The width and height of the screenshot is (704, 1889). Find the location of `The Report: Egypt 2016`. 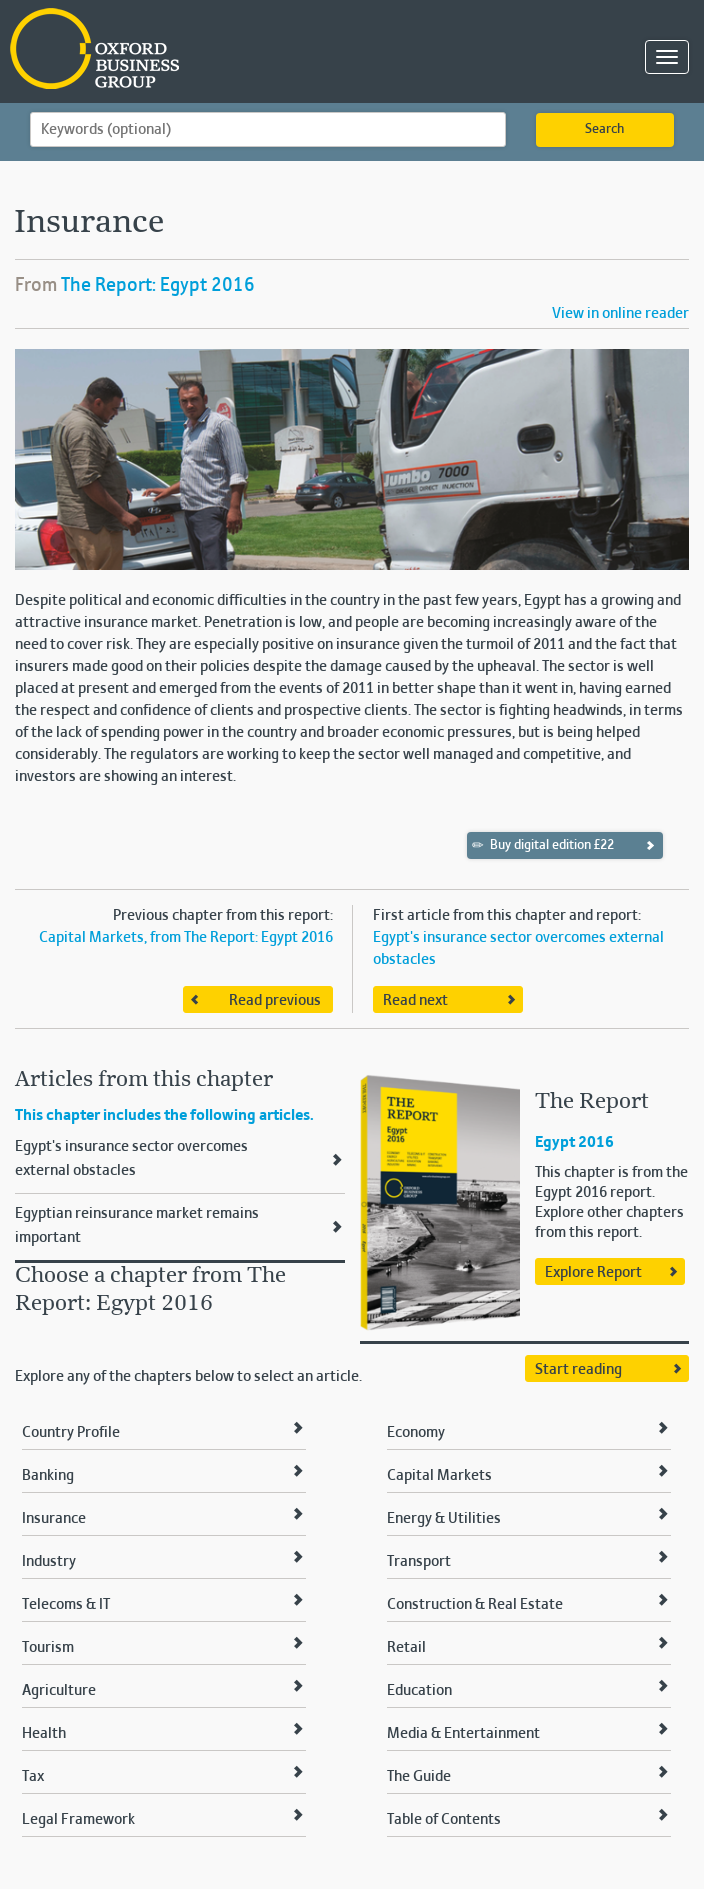

The Report: Egypt 2016 is located at coordinates (158, 286).